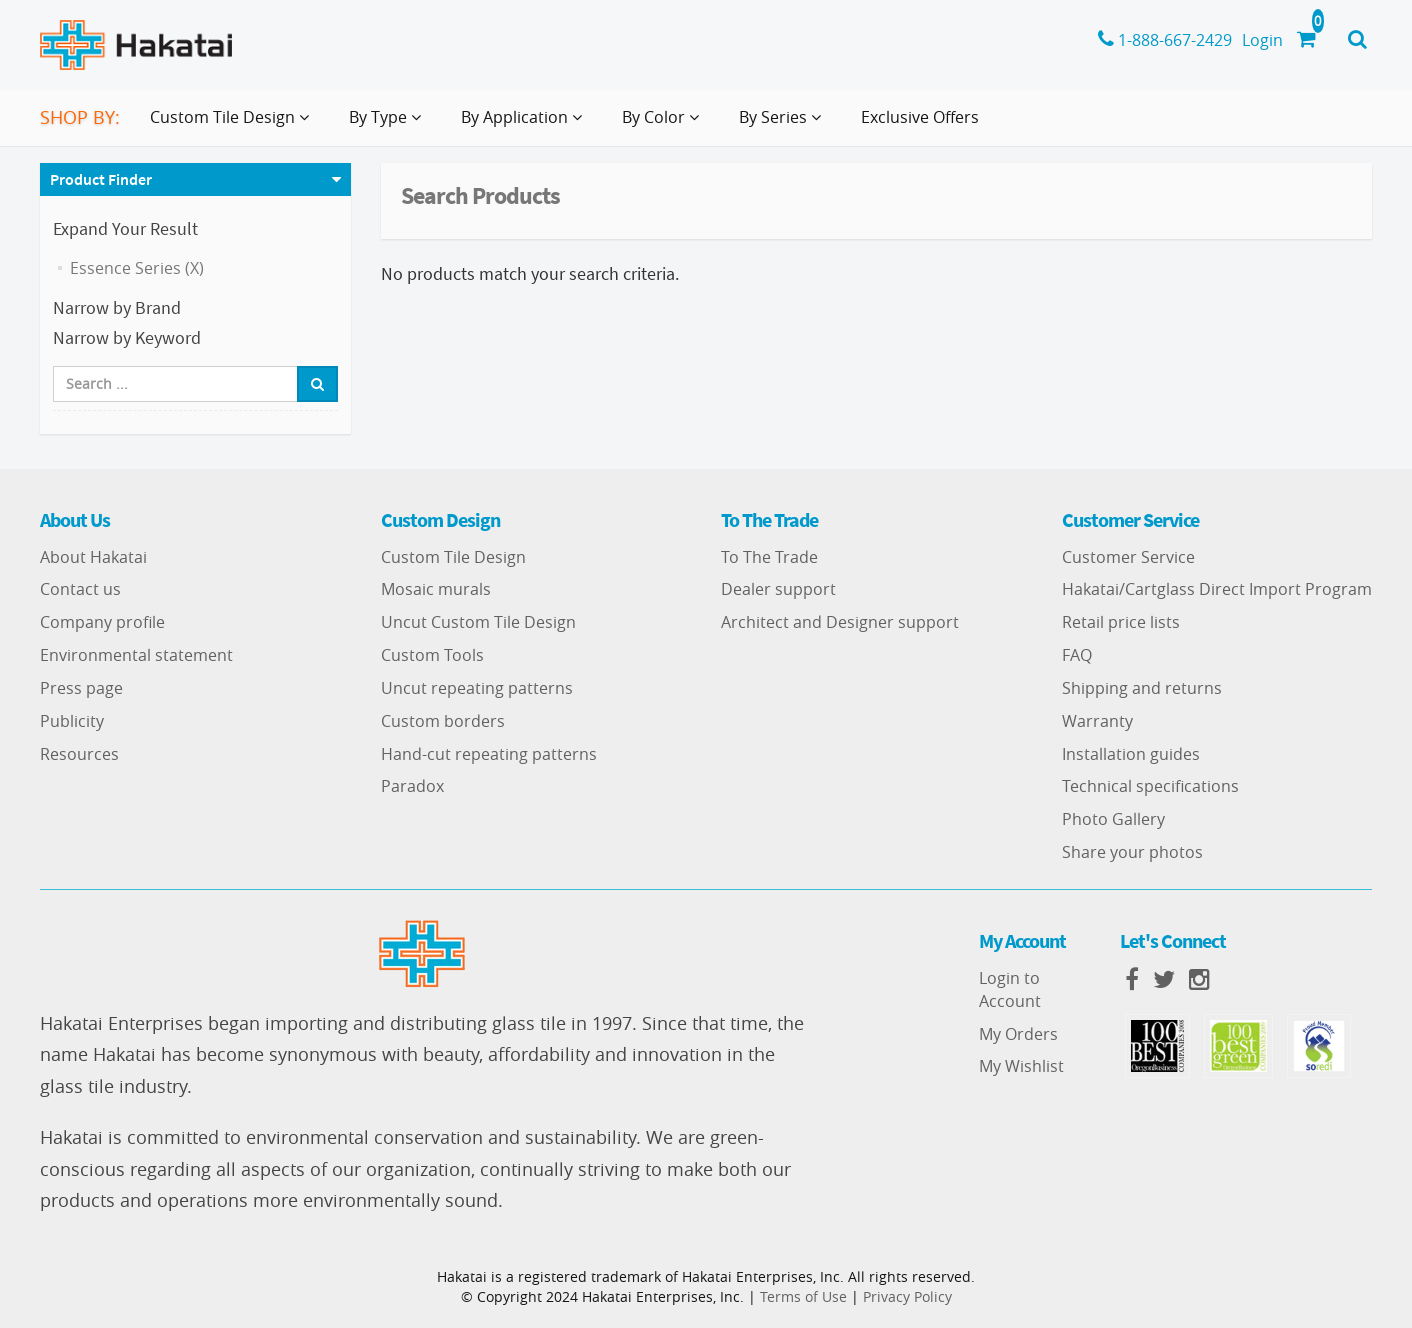 This screenshot has width=1412, height=1328. Describe the element at coordinates (1097, 721) in the screenshot. I see `Warranty` at that location.